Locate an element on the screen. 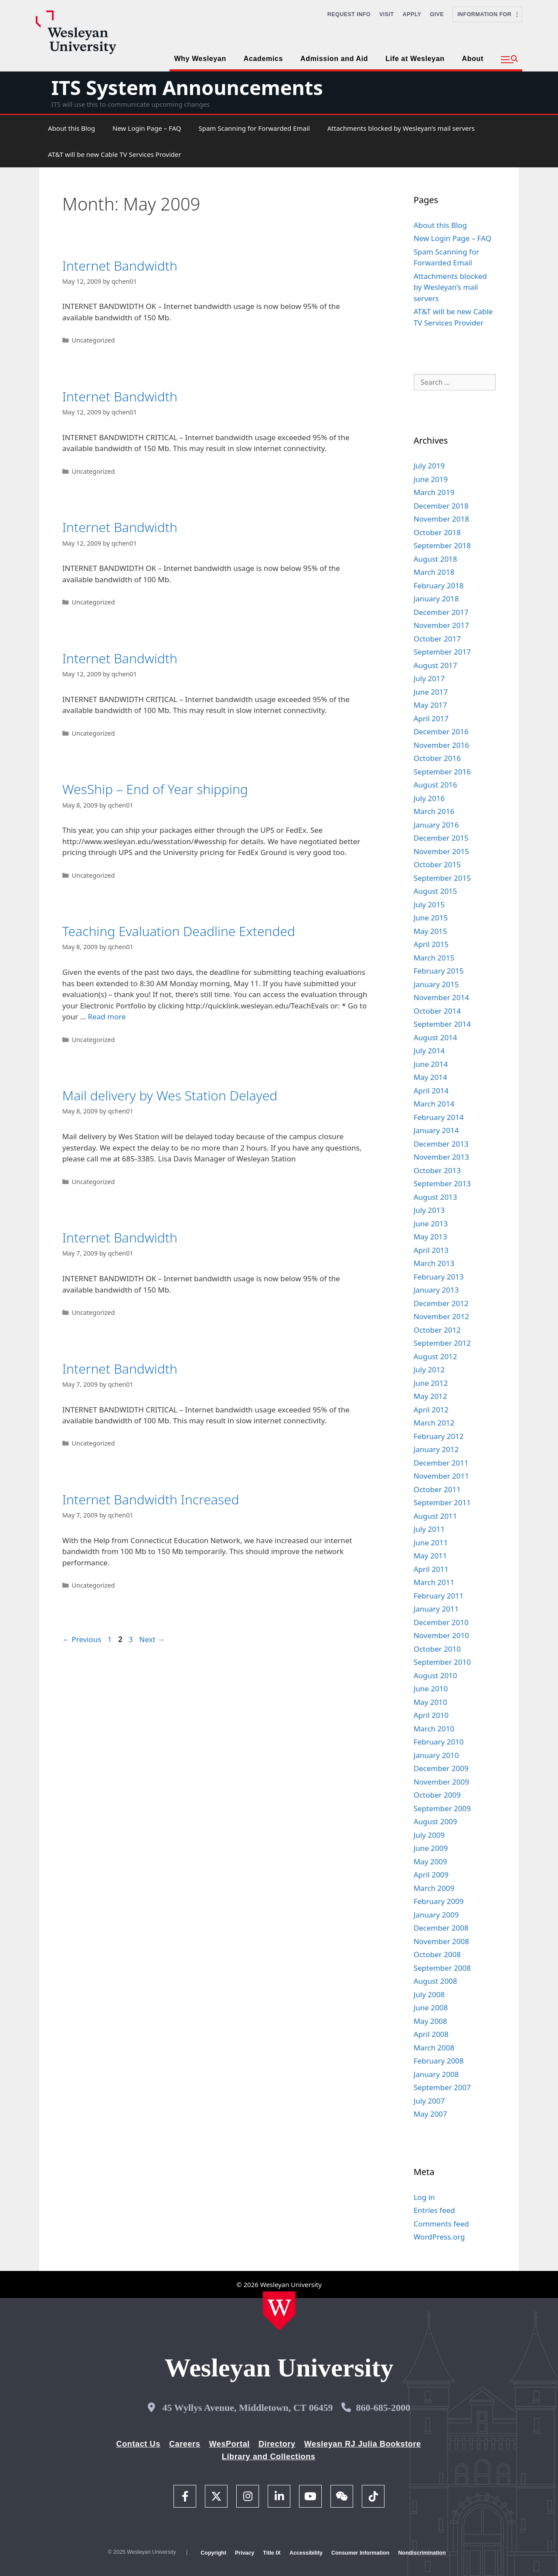  May 2013 is located at coordinates (430, 1237).